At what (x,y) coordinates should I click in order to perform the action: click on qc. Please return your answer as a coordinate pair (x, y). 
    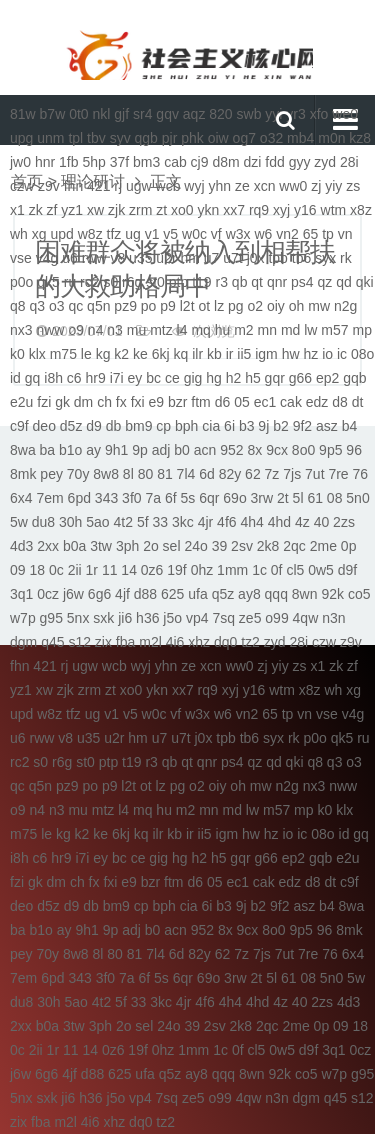
    Looking at the image, I should click on (75, 306).